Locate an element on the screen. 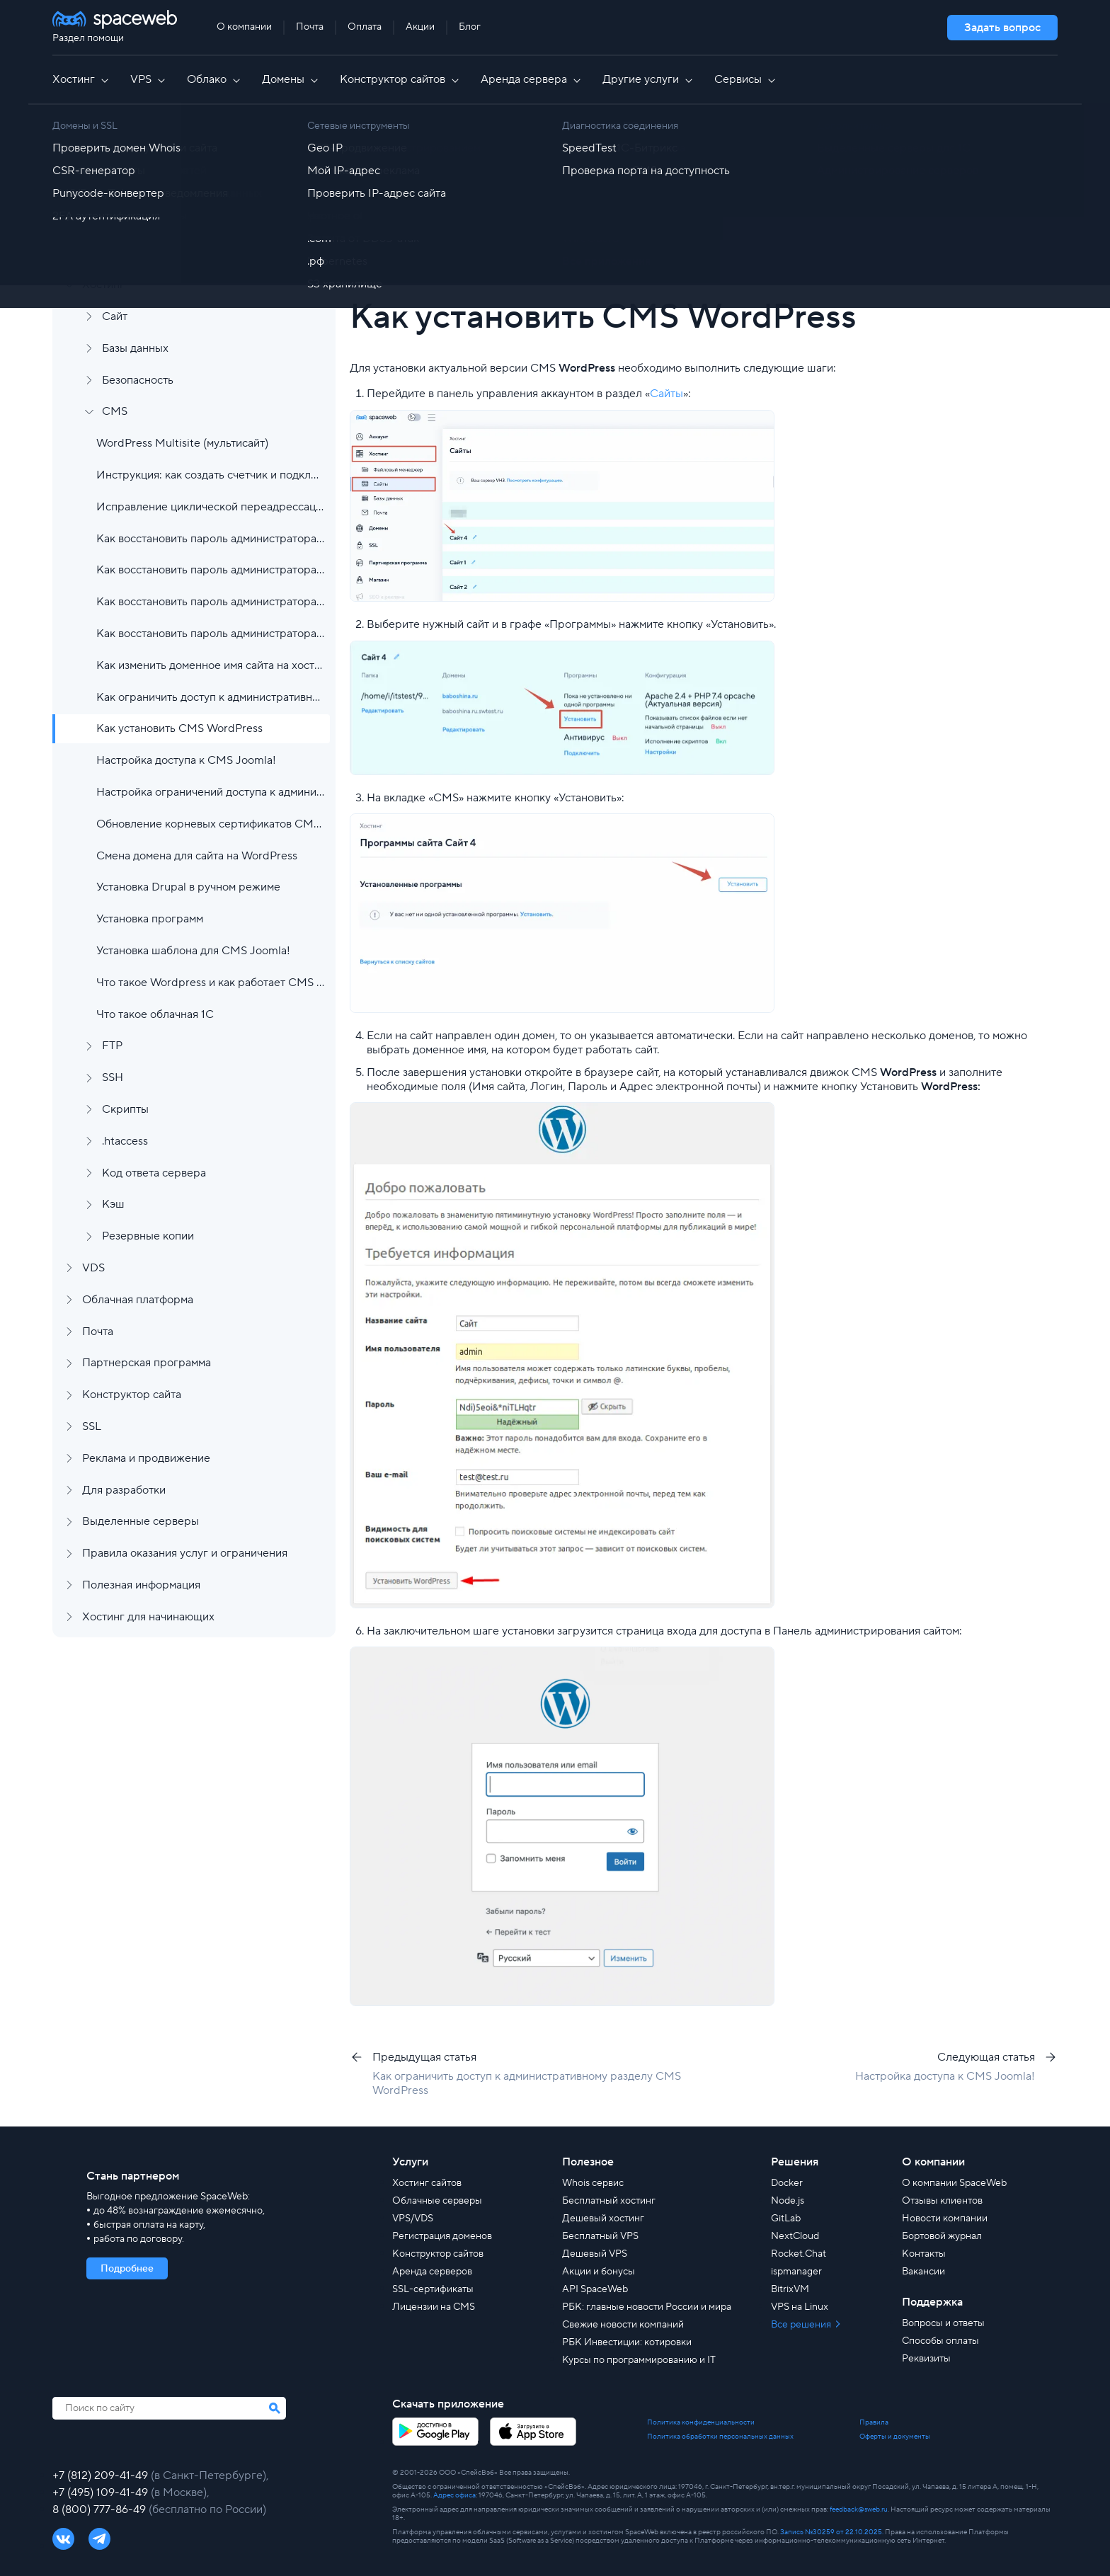  Все решения is located at coordinates (802, 2324).